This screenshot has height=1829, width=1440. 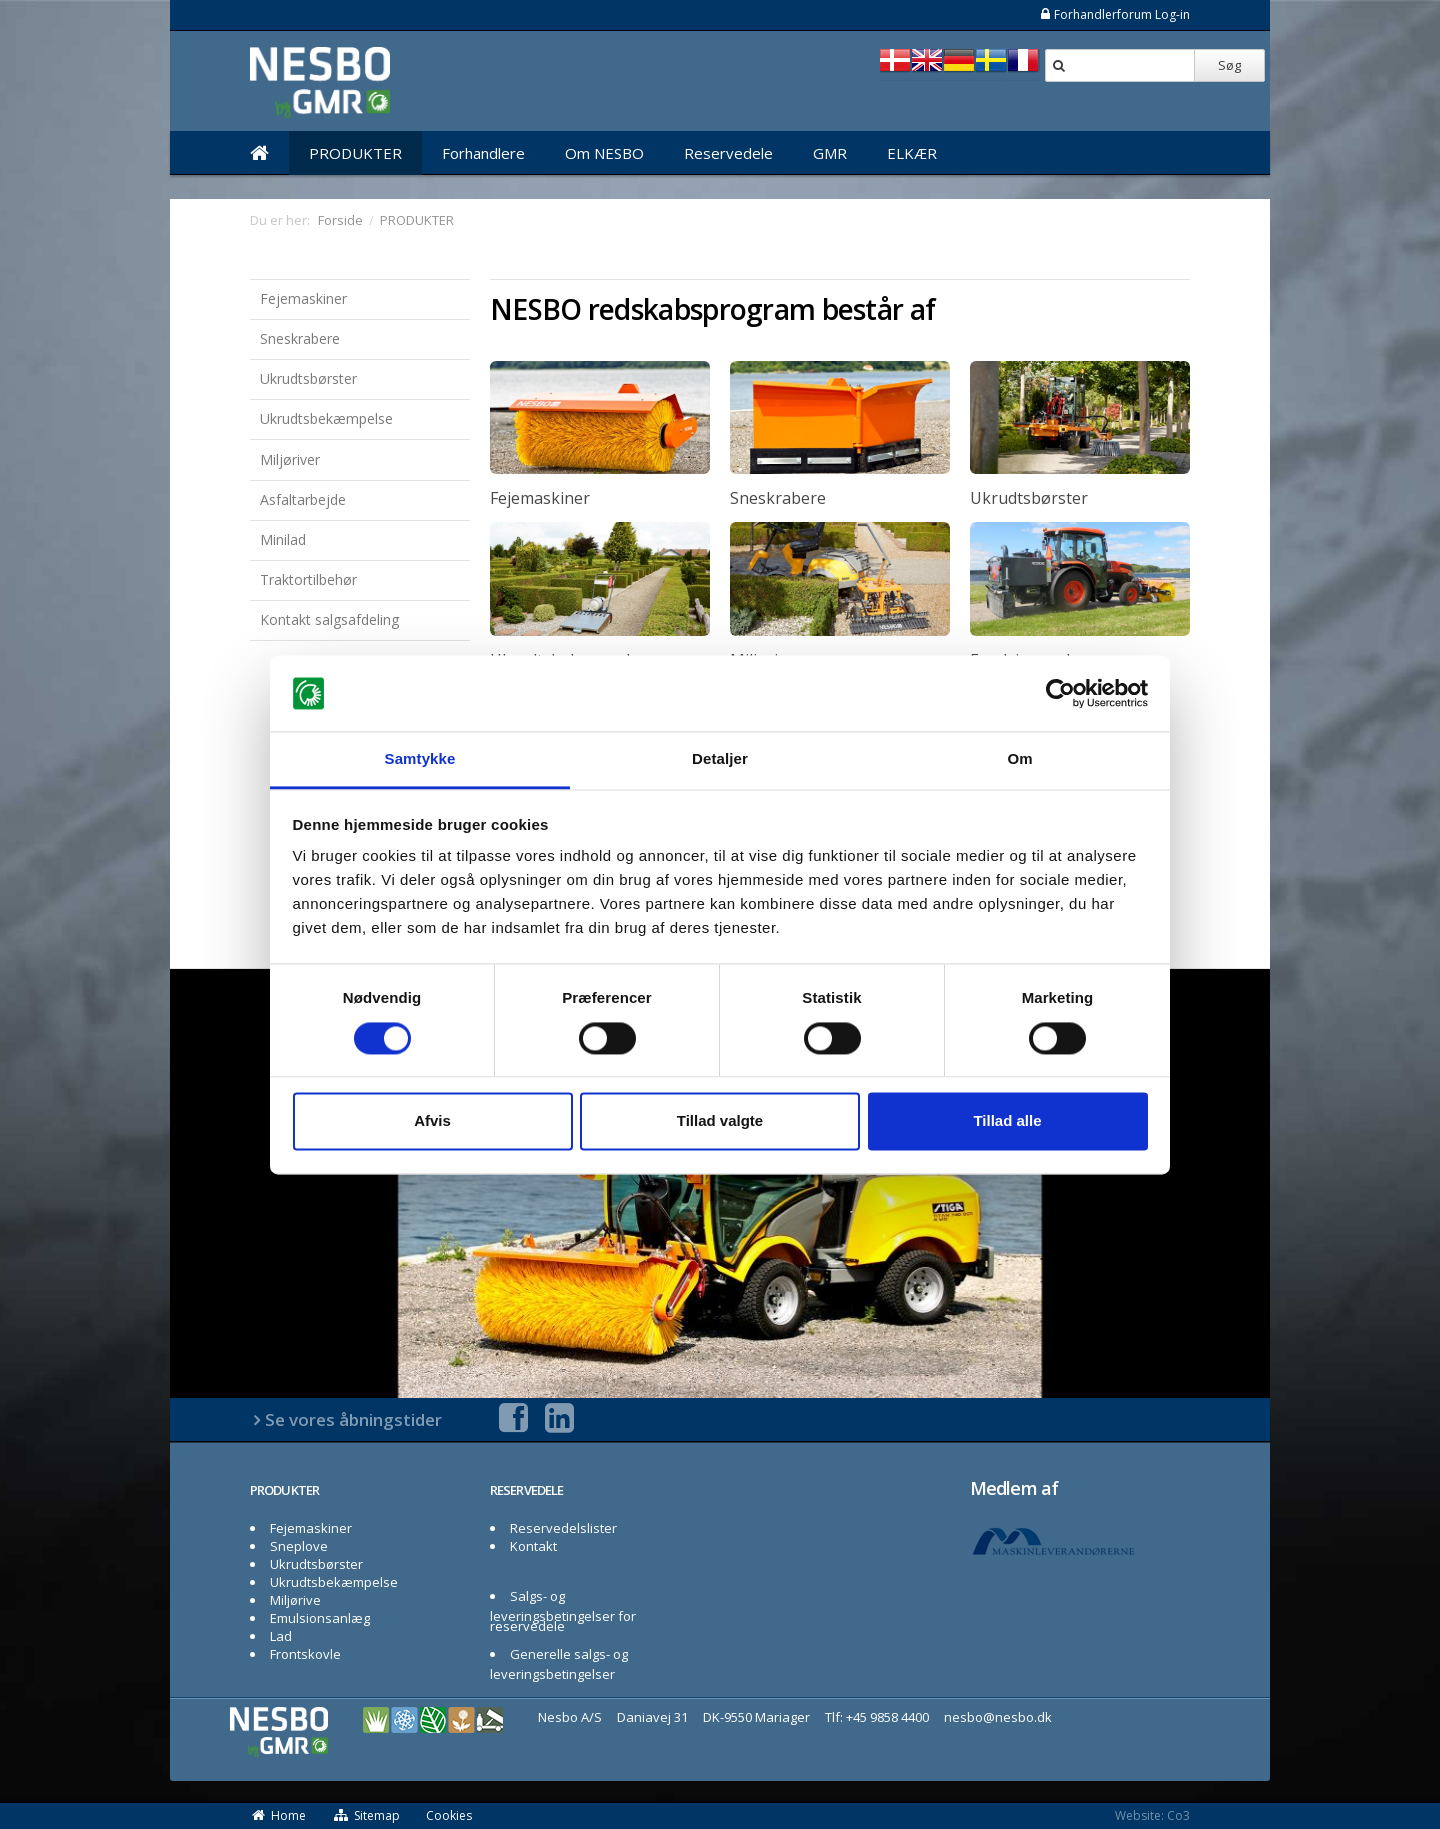 I want to click on Om [tab], so click(x=1019, y=759).